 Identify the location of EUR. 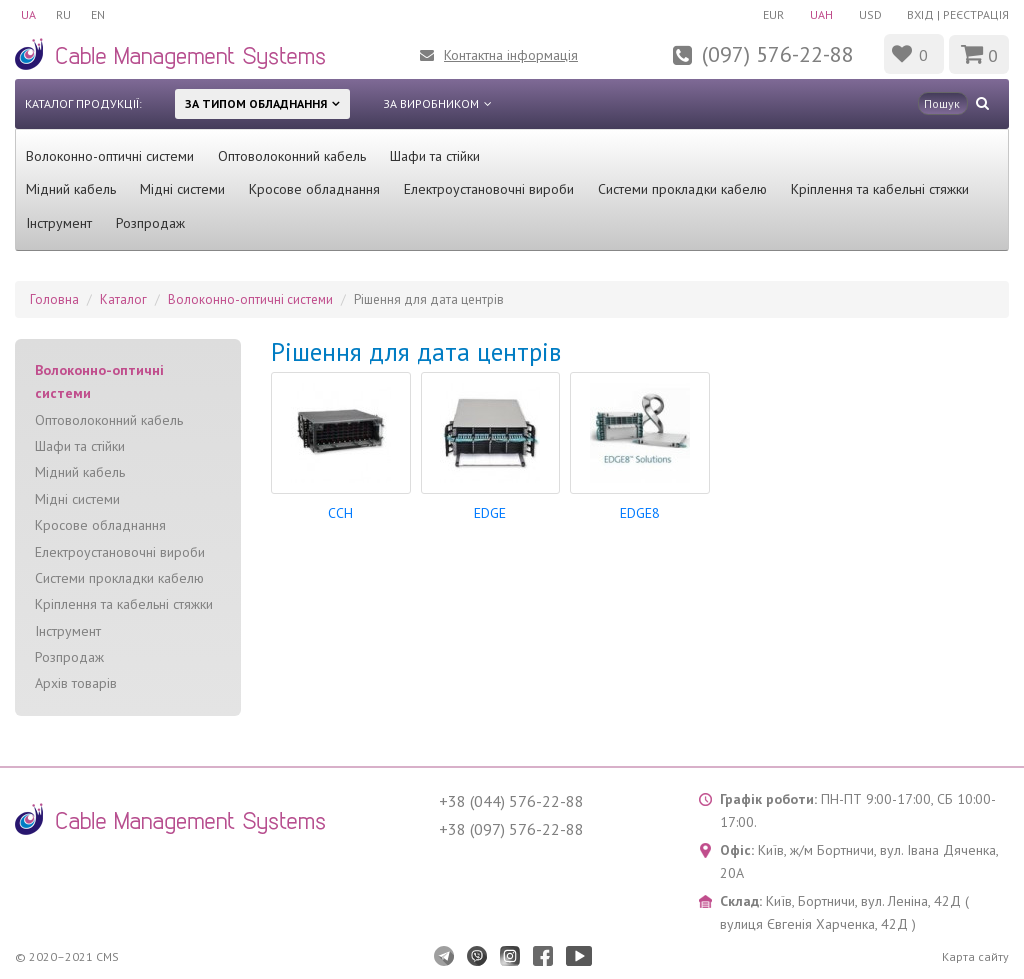
(773, 14).